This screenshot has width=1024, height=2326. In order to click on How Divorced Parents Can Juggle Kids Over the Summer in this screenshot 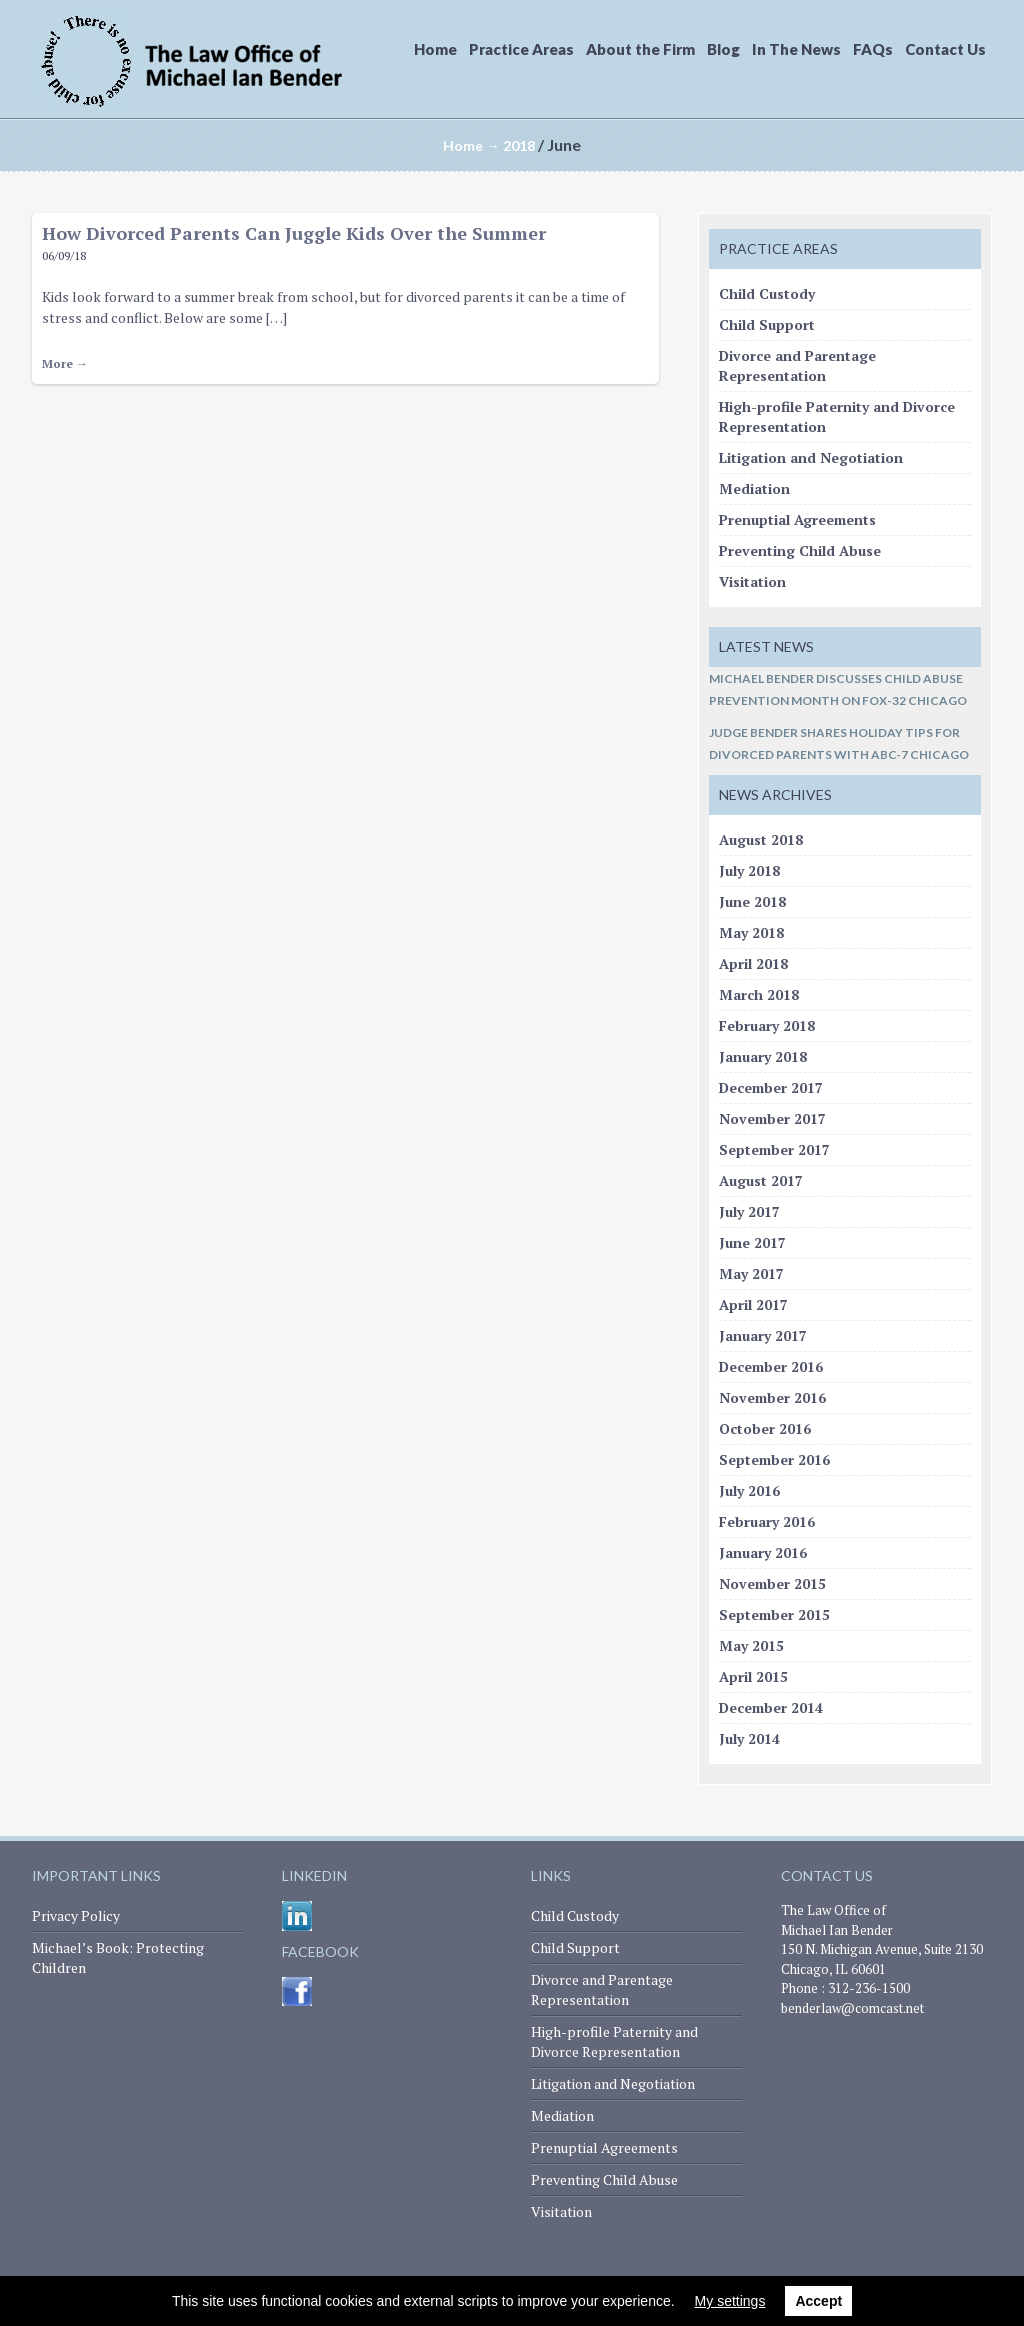, I will do `click(294, 233)`.